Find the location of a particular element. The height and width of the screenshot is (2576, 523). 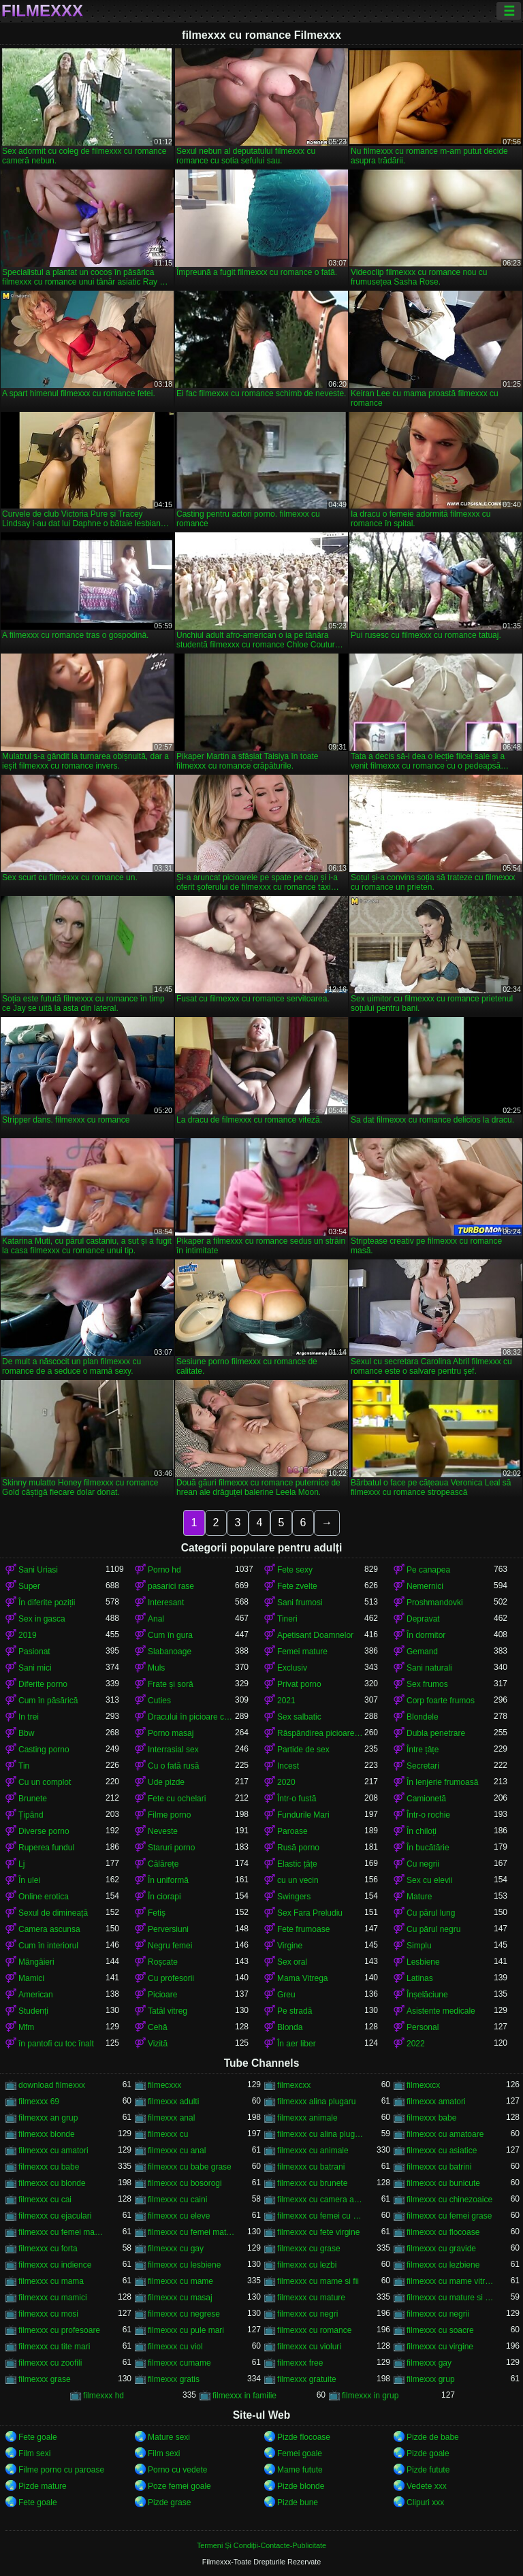

Pizde blonde is located at coordinates (300, 2486).